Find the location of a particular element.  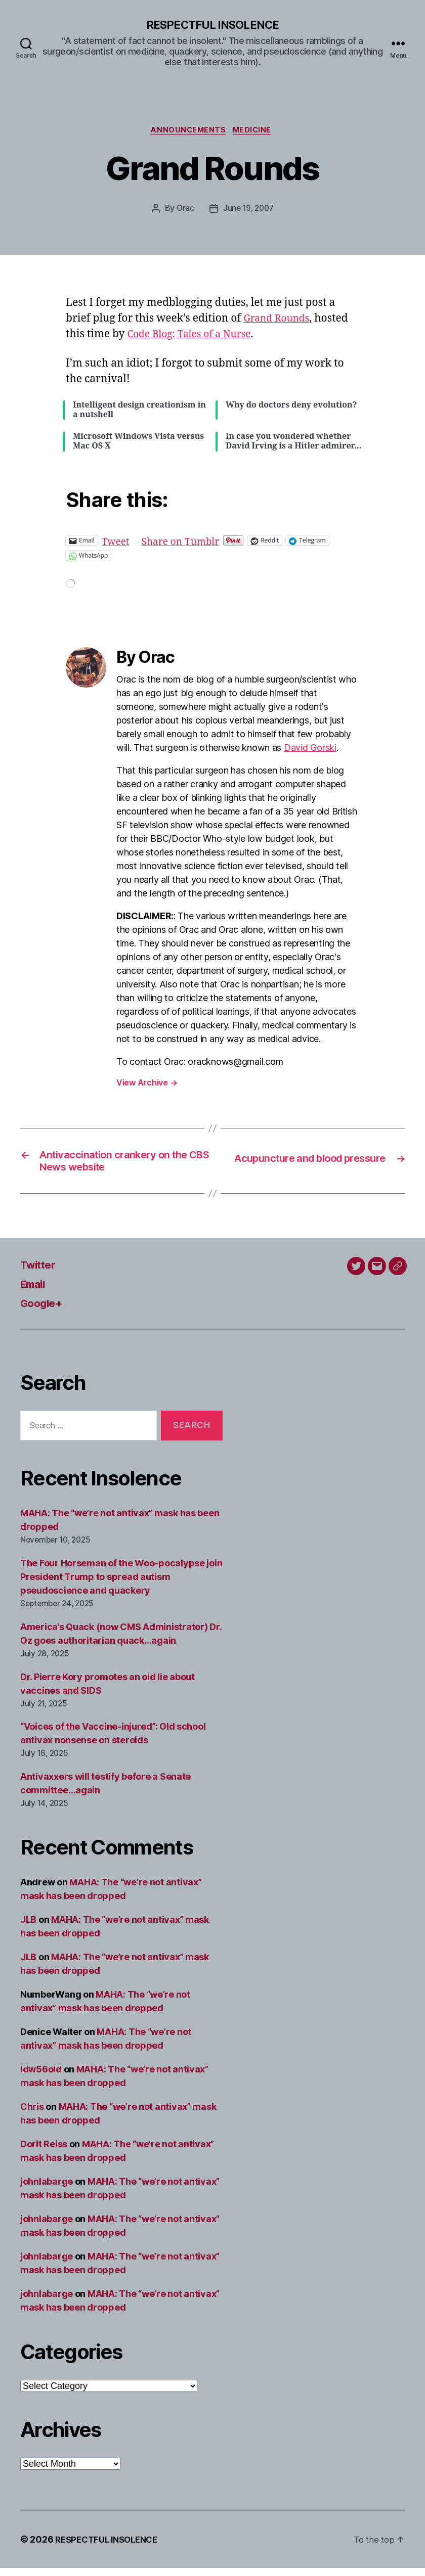

RESPECTFUL INSOLENCE is located at coordinates (212, 25).